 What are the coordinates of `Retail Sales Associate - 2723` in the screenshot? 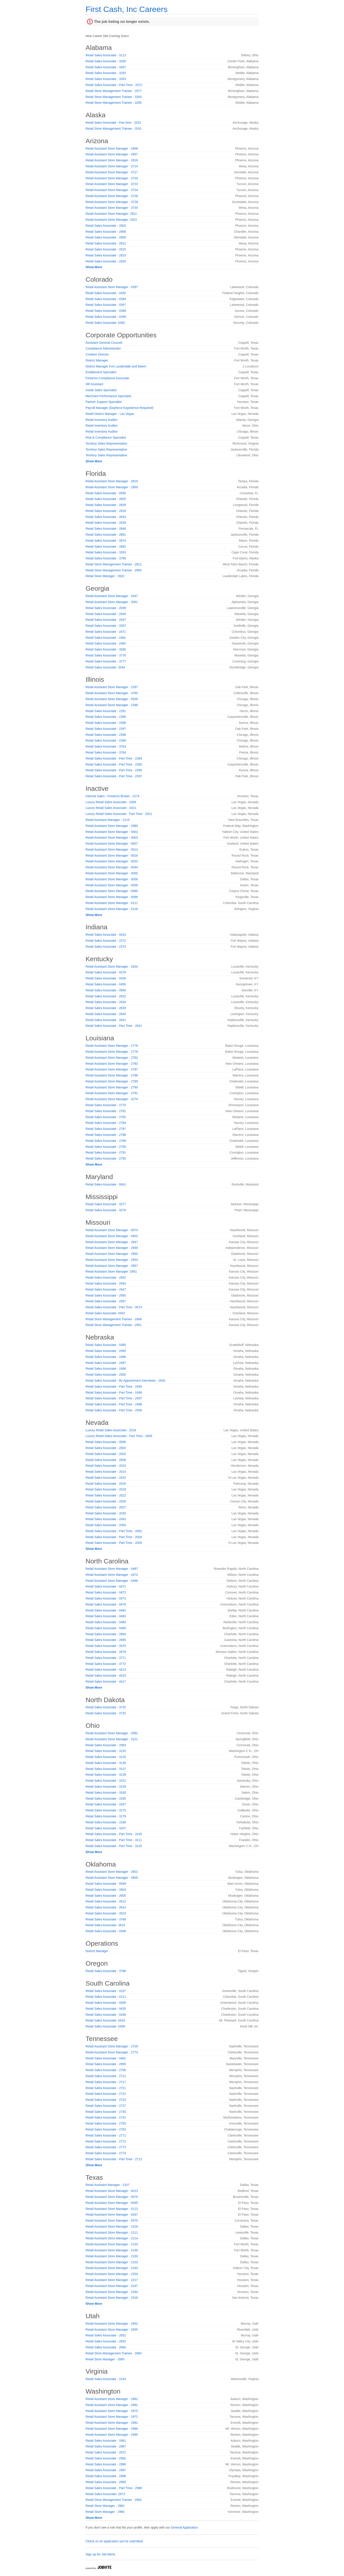 It's located at (106, 2099).